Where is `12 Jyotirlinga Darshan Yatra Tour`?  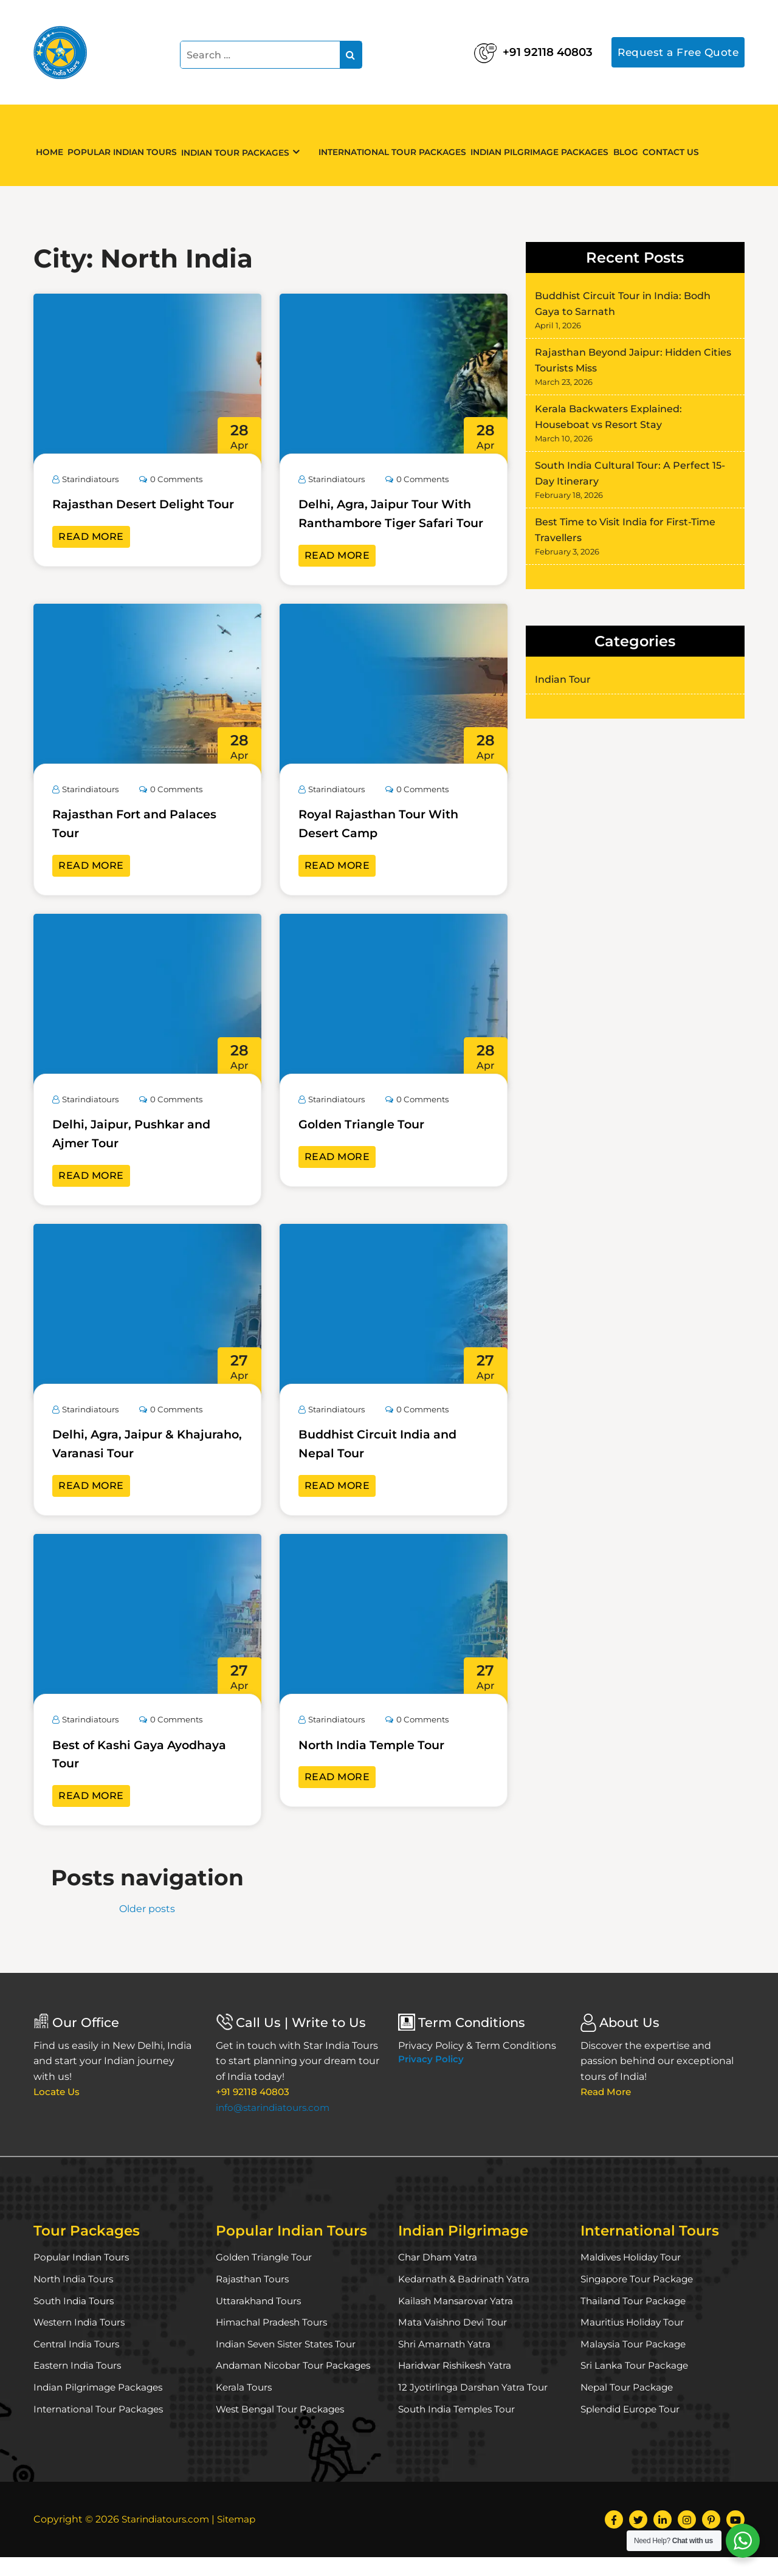 12 Jyotirlinga Darshan Yatra Tour is located at coordinates (475, 2406).